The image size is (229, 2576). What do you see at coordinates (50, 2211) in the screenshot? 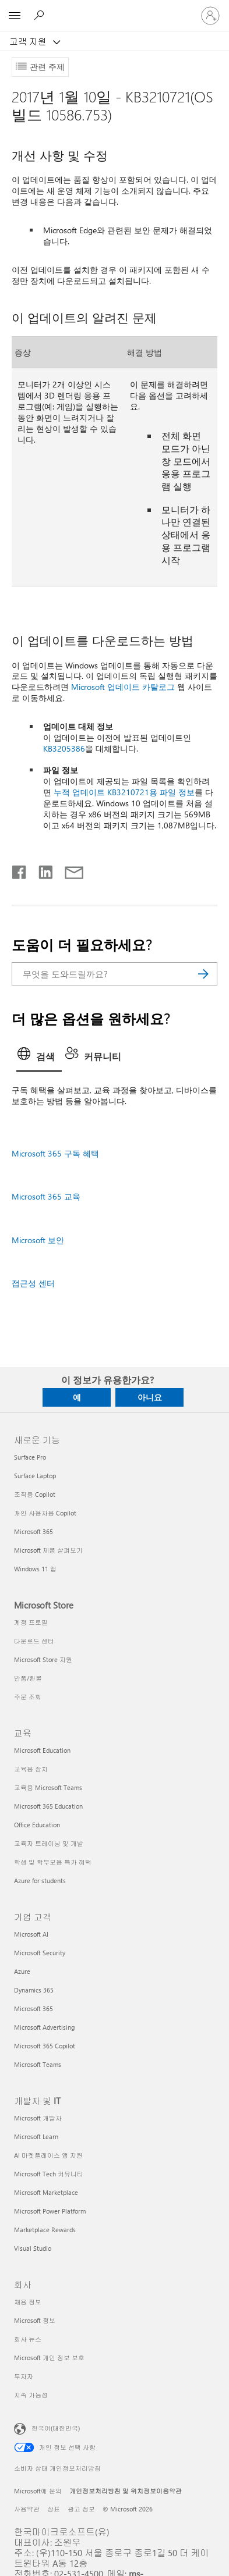
I see `Microsoft Power Platform [Microsoft Power Platform 개발자 및 IT]` at bounding box center [50, 2211].